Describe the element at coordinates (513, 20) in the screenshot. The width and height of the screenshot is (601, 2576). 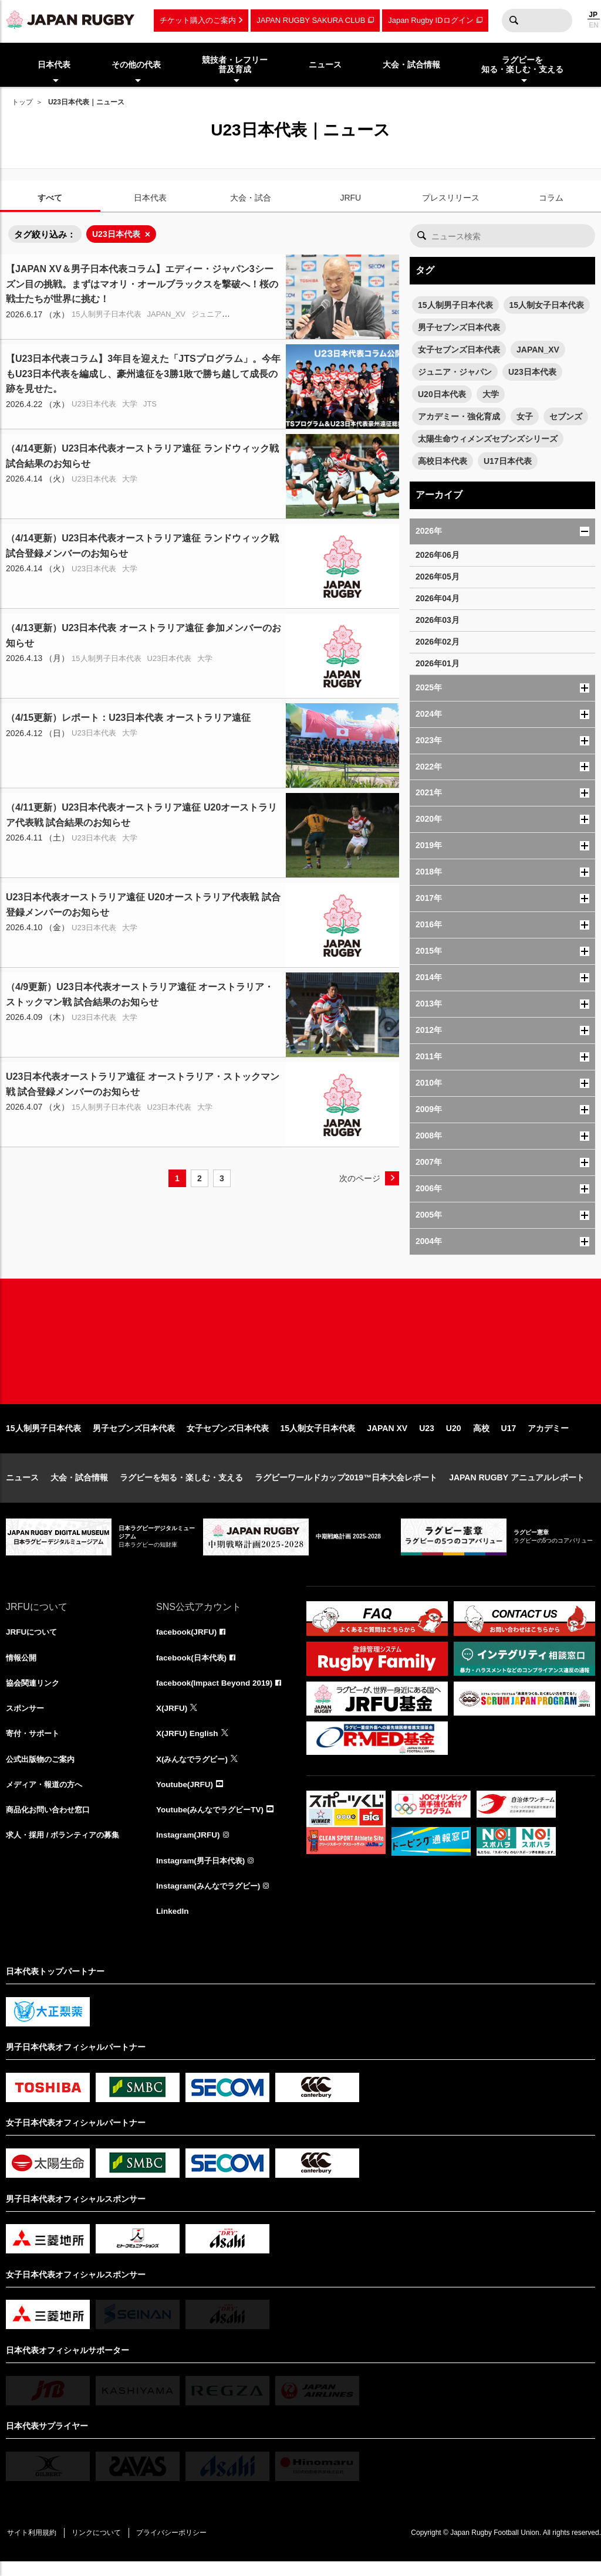
I see `検索` at that location.